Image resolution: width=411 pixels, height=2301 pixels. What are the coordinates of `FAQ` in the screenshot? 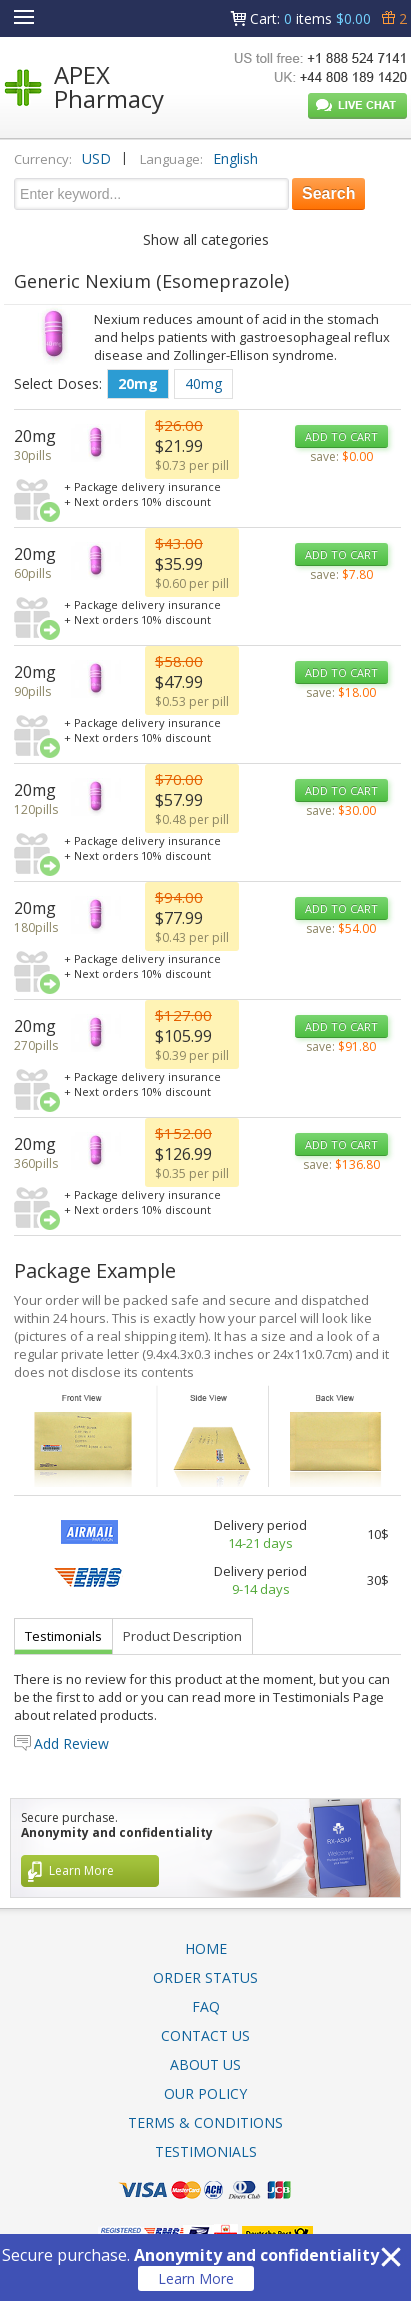 It's located at (206, 2006).